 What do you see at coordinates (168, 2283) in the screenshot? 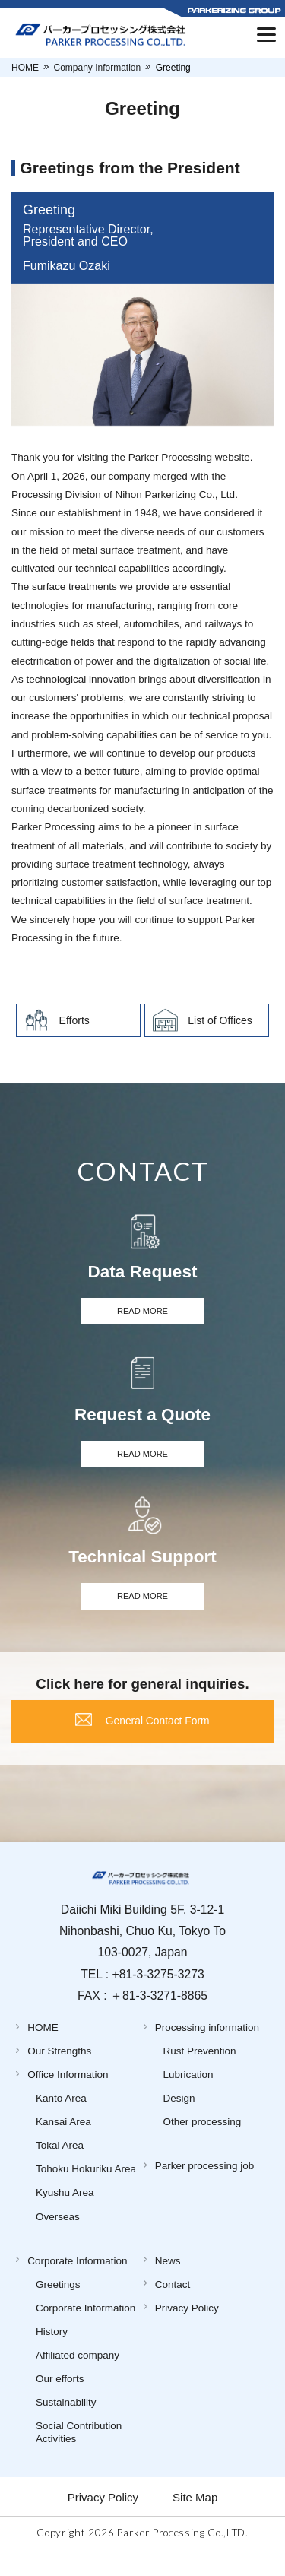
I see `News` at bounding box center [168, 2283].